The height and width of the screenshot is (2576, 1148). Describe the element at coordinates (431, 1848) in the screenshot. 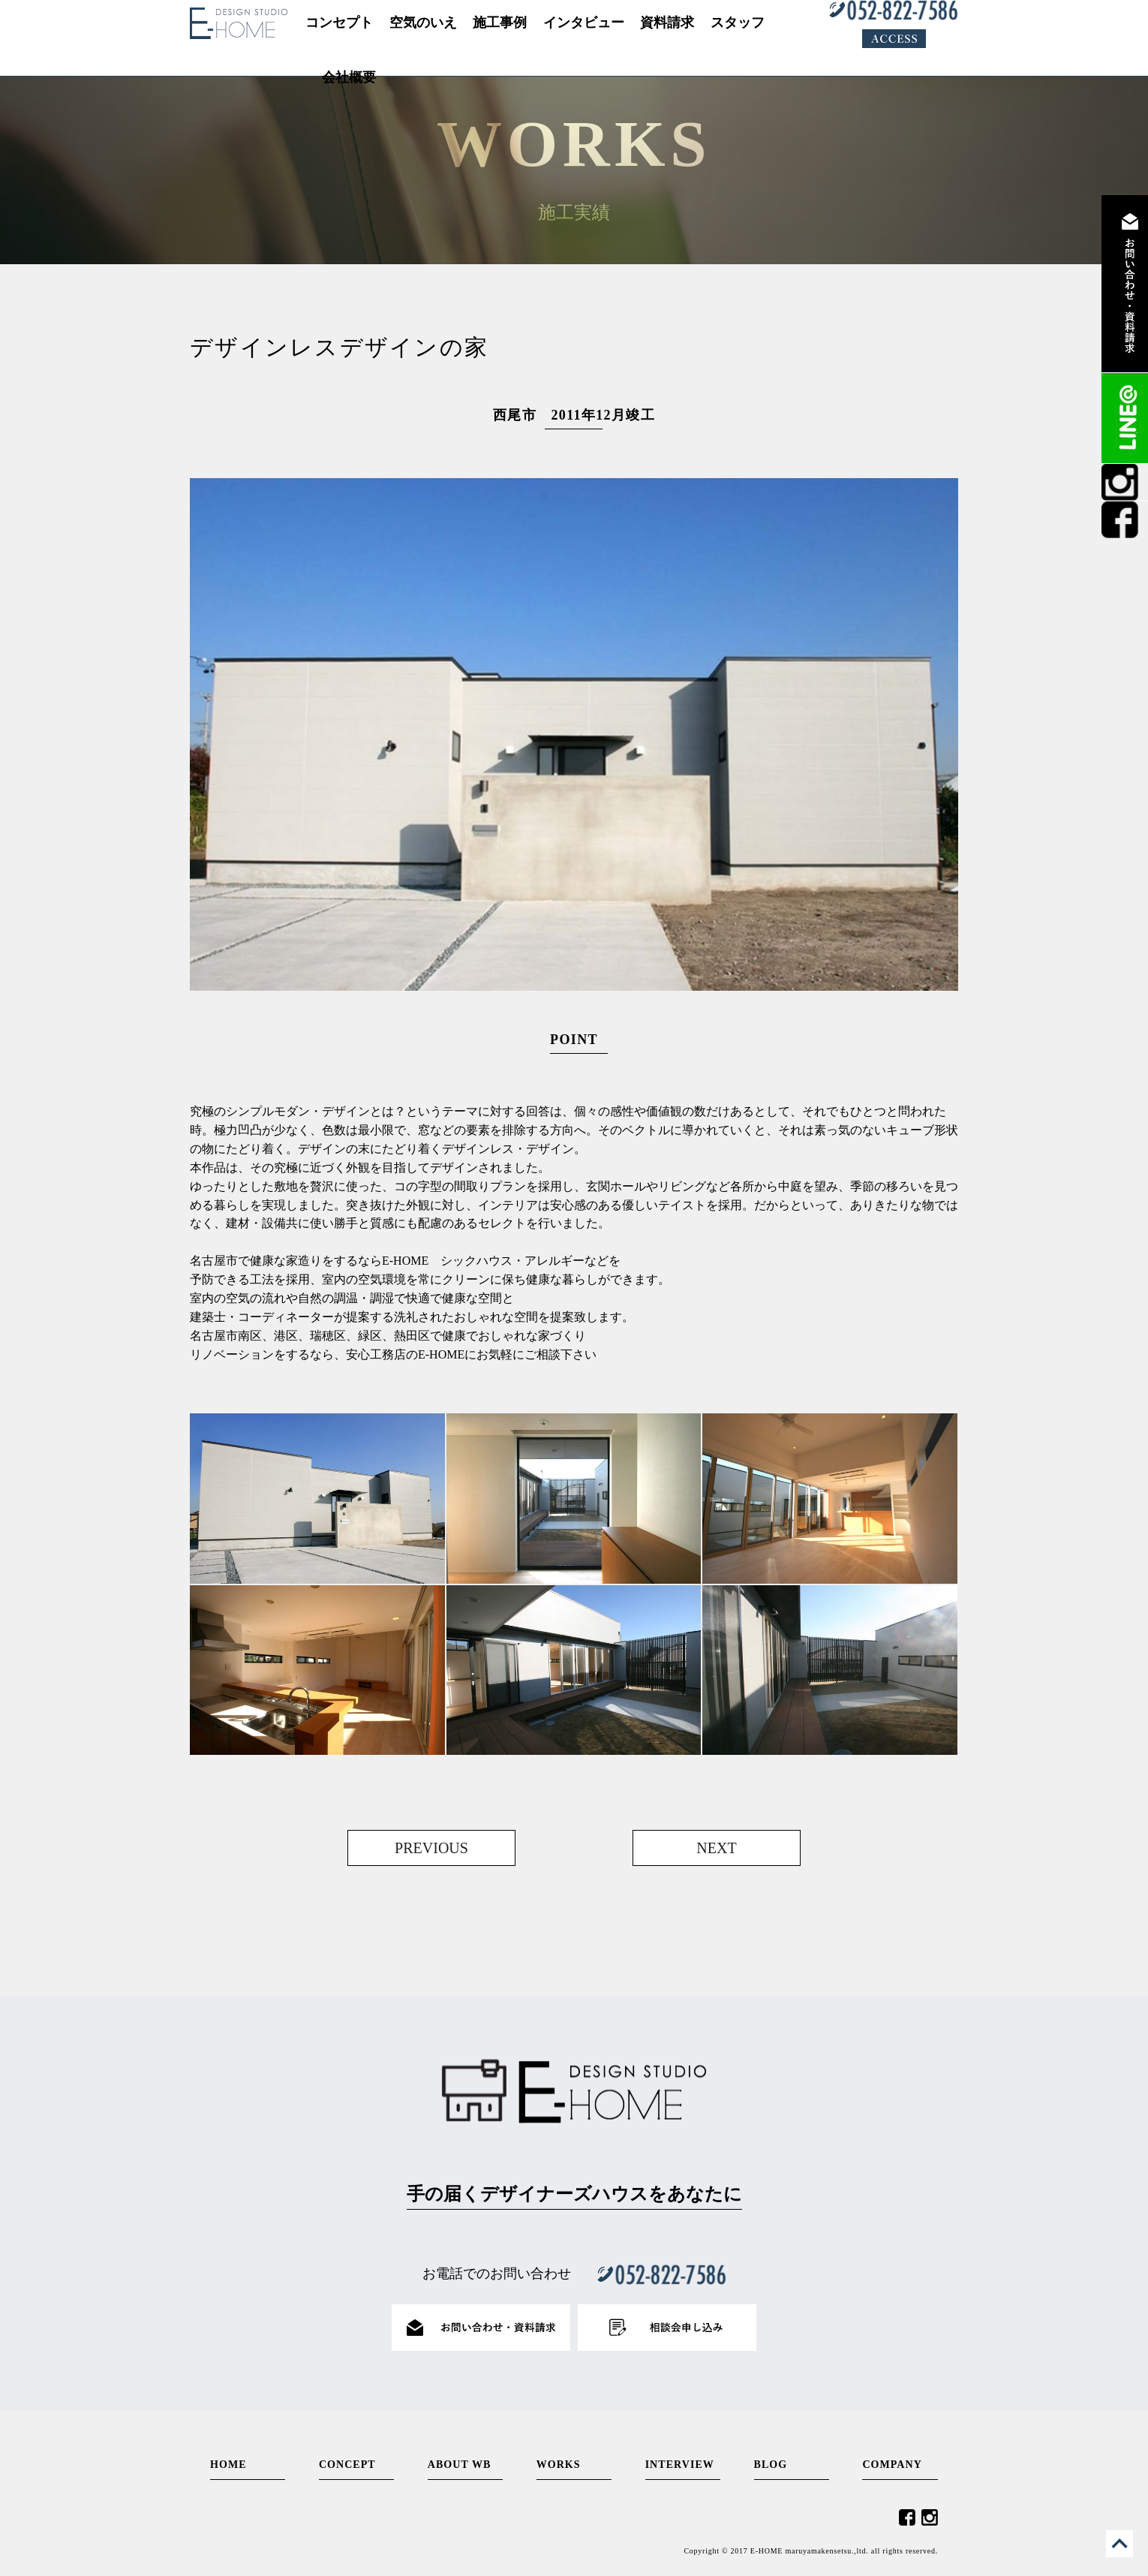

I see `PREVIOUS` at that location.